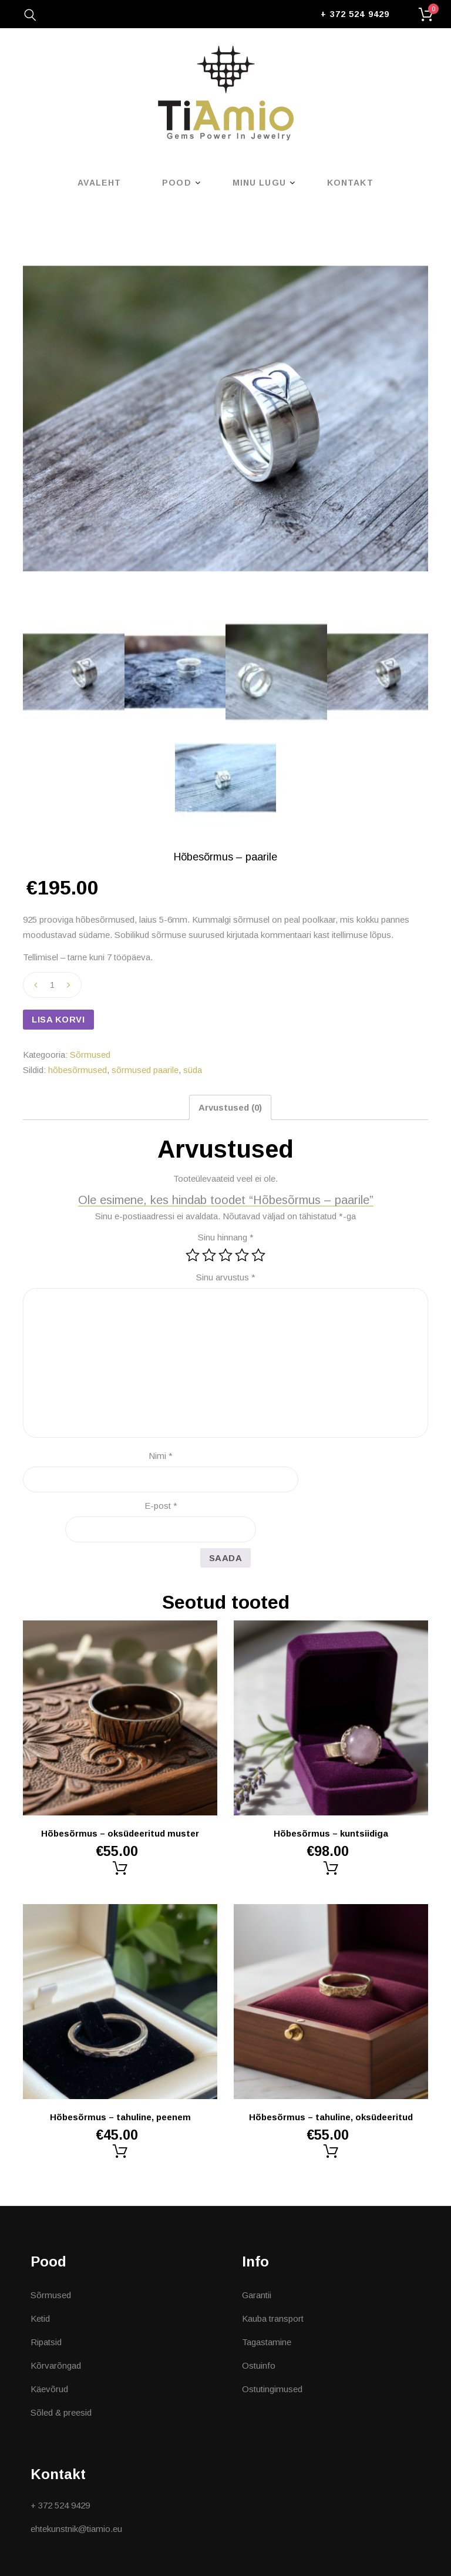 The width and height of the screenshot is (451, 2576). Describe the element at coordinates (99, 183) in the screenshot. I see `Avaleht` at that location.